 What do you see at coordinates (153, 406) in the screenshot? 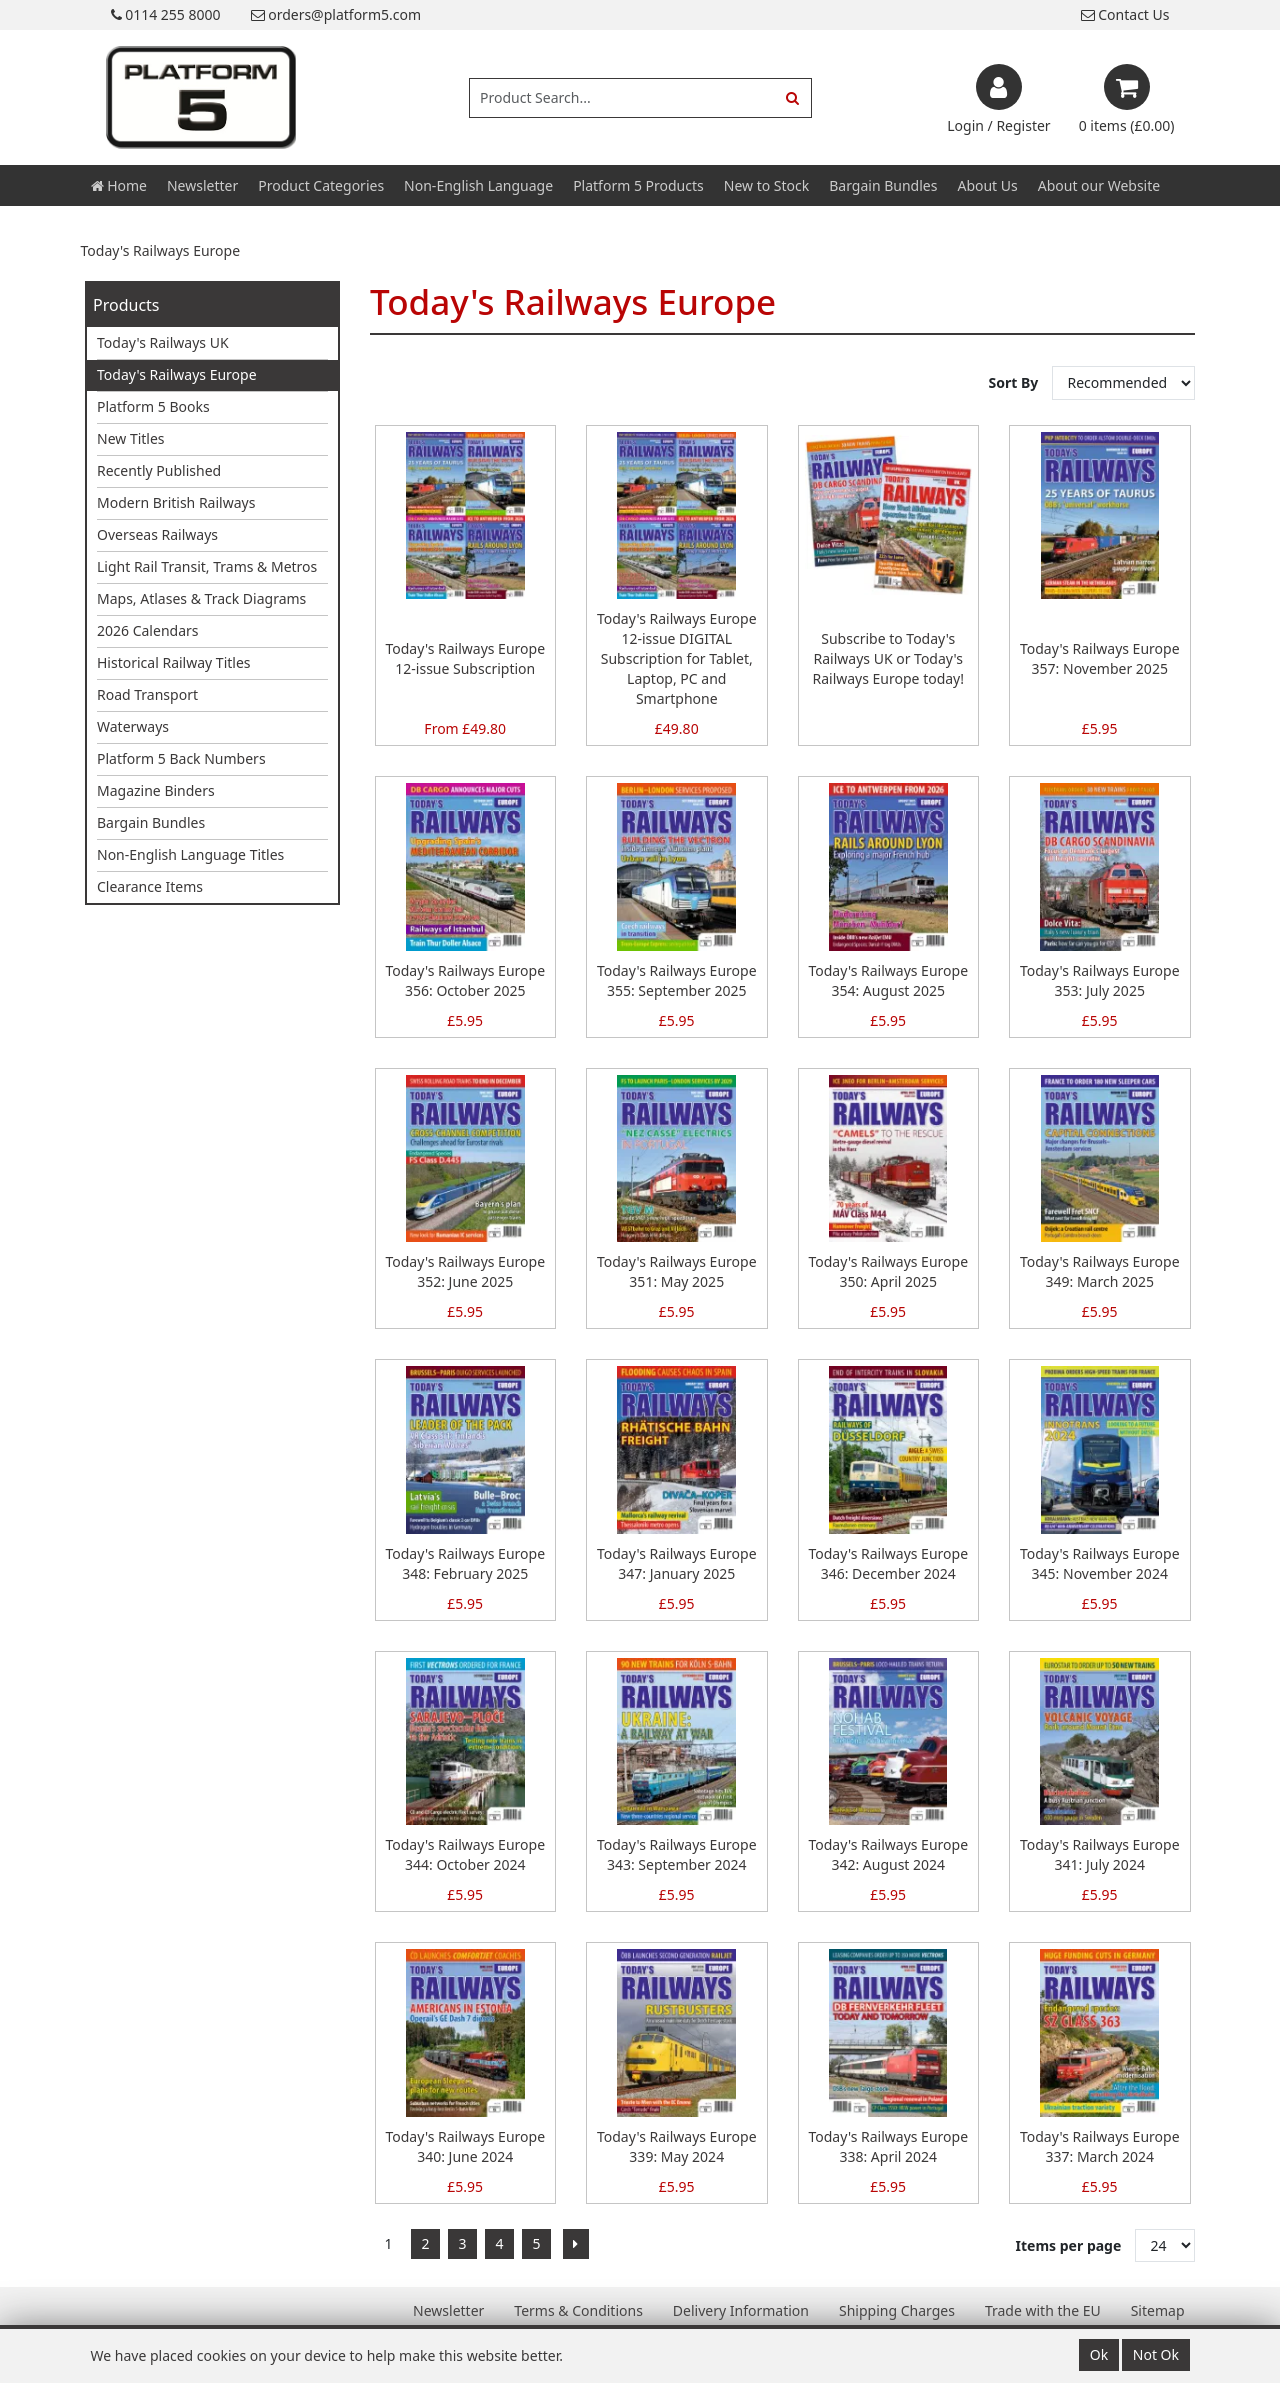
I see `Platform 5 Books` at bounding box center [153, 406].